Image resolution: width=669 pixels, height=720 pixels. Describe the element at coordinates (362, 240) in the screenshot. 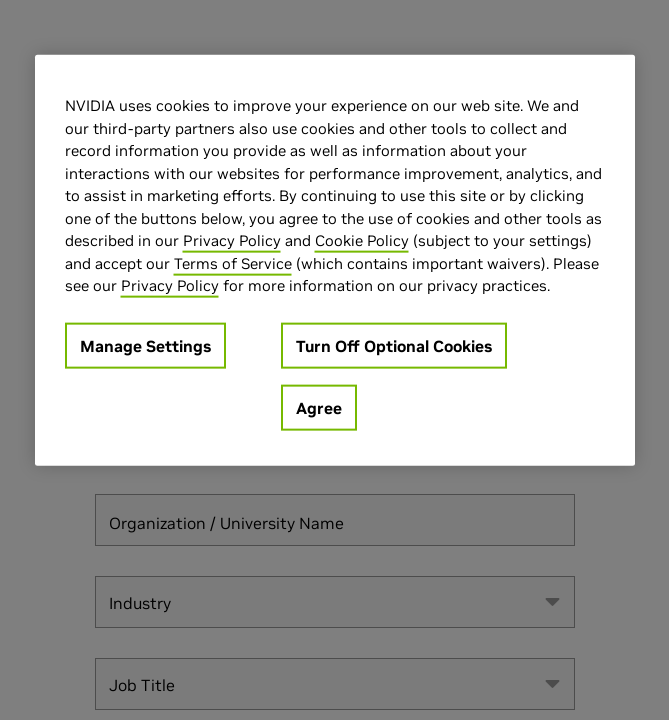

I see `Cookie Policy` at that location.